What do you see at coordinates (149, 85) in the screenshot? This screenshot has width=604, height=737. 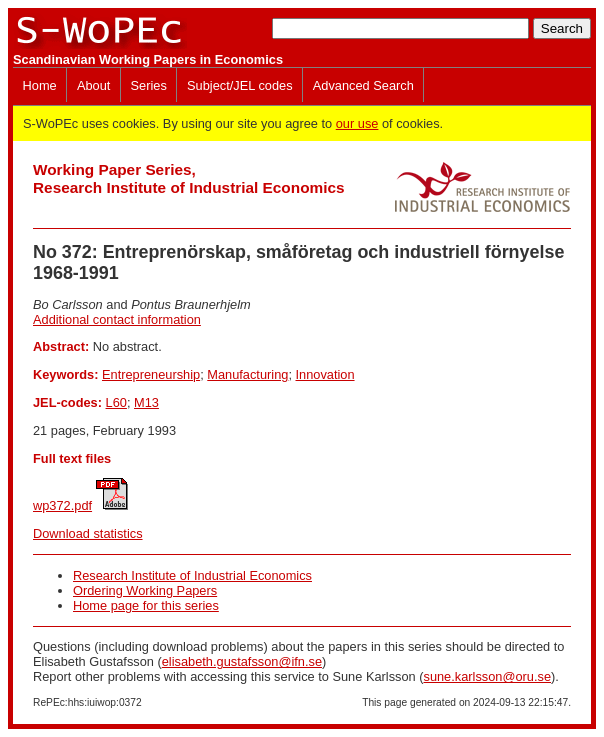 I see `Series` at bounding box center [149, 85].